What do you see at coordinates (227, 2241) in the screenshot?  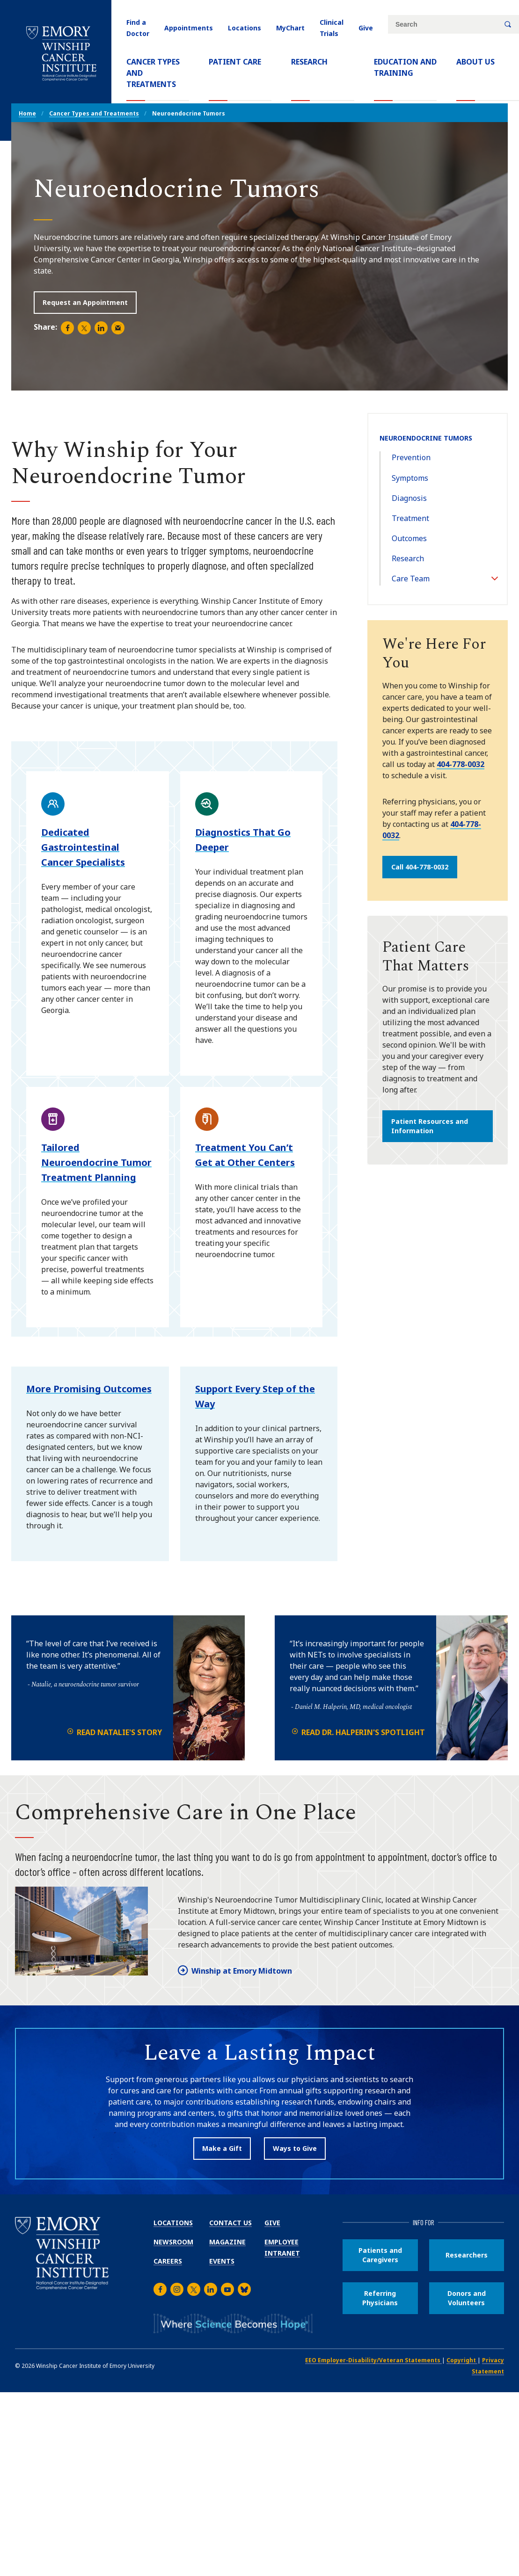 I see `Magazine` at bounding box center [227, 2241].